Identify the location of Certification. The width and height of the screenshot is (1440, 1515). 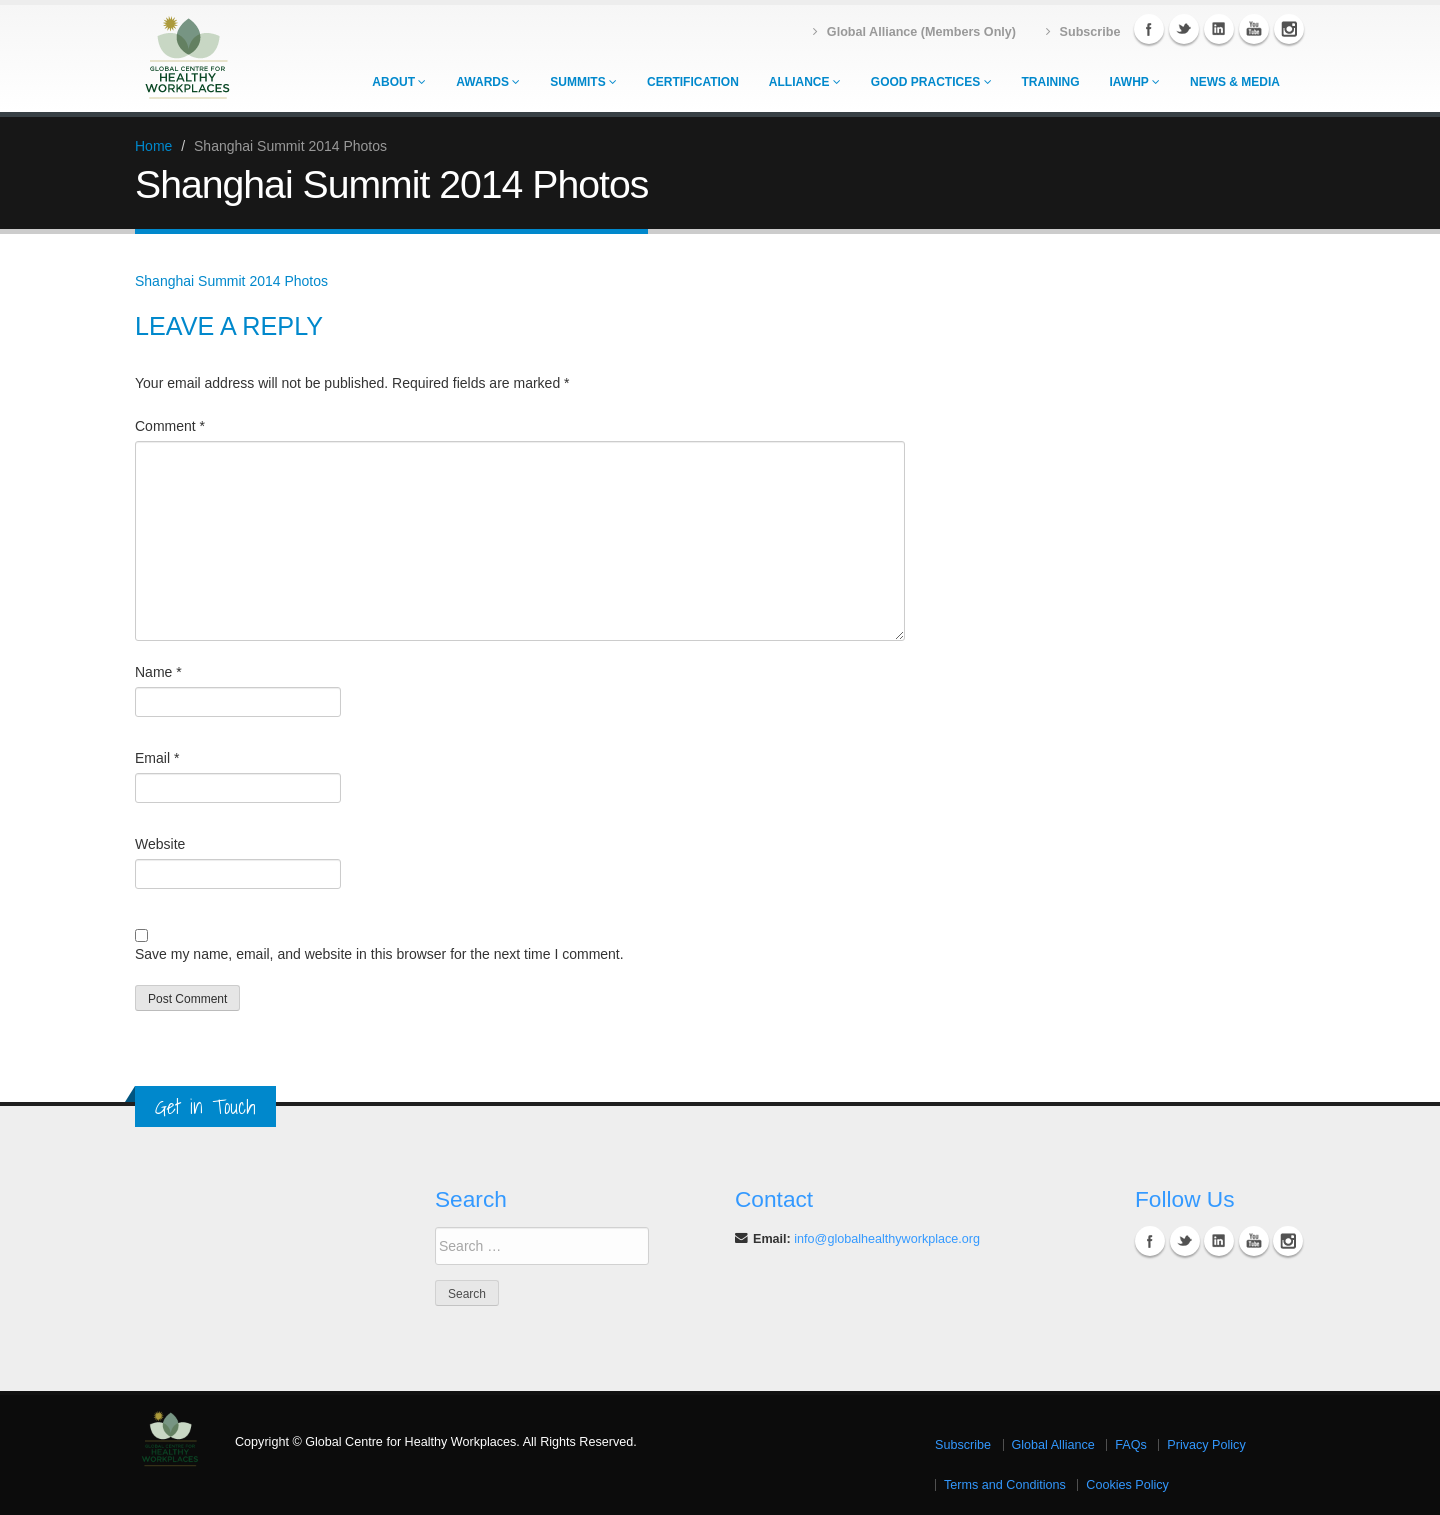
(693, 82).